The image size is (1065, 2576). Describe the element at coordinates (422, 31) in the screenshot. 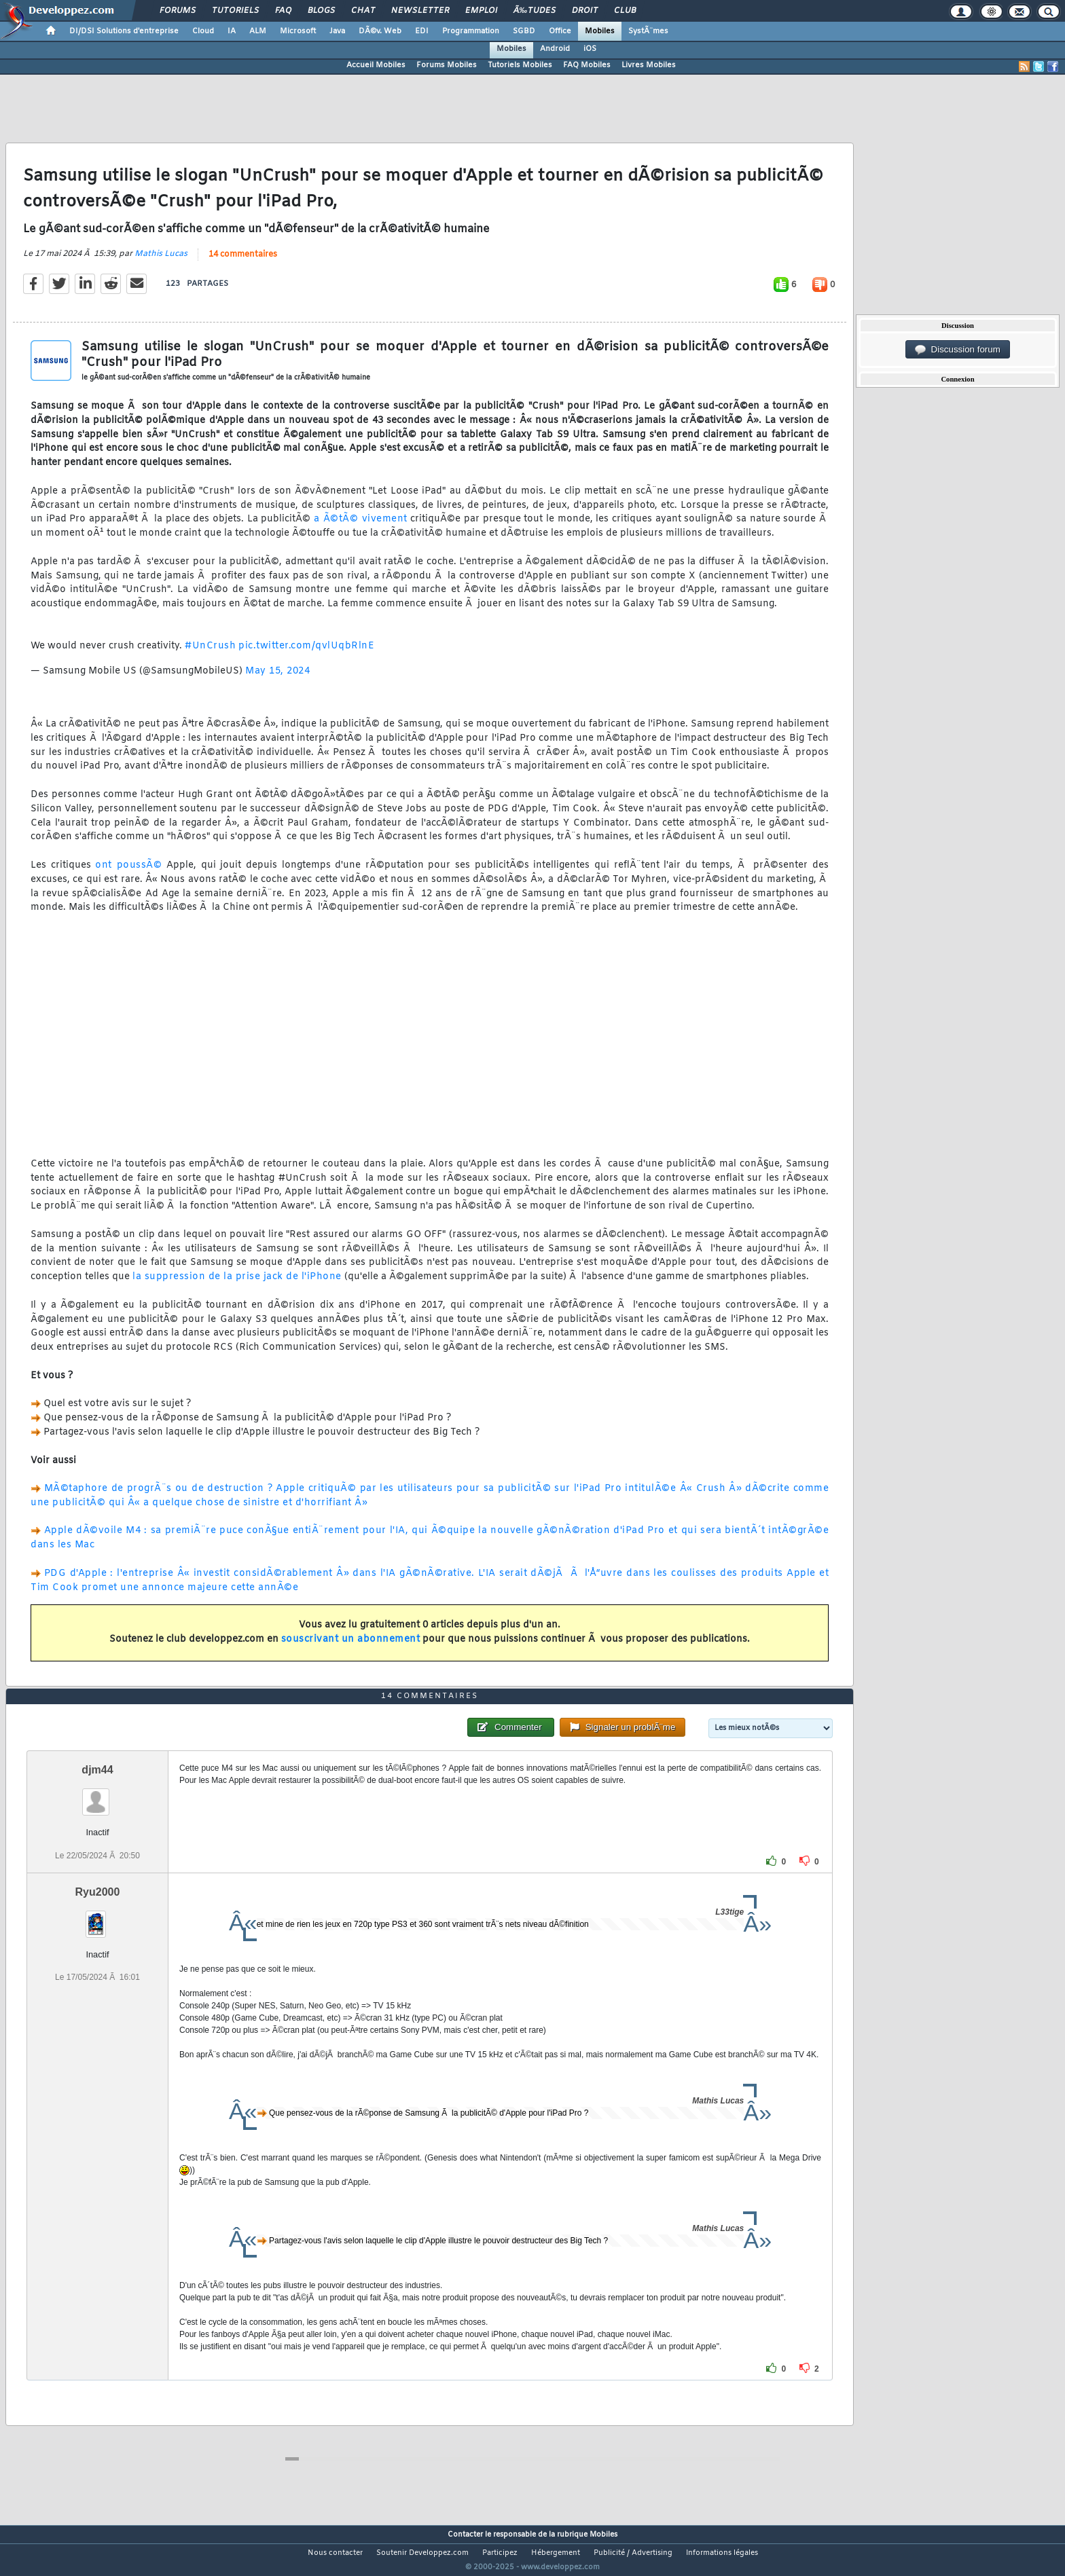

I see `EDI` at that location.